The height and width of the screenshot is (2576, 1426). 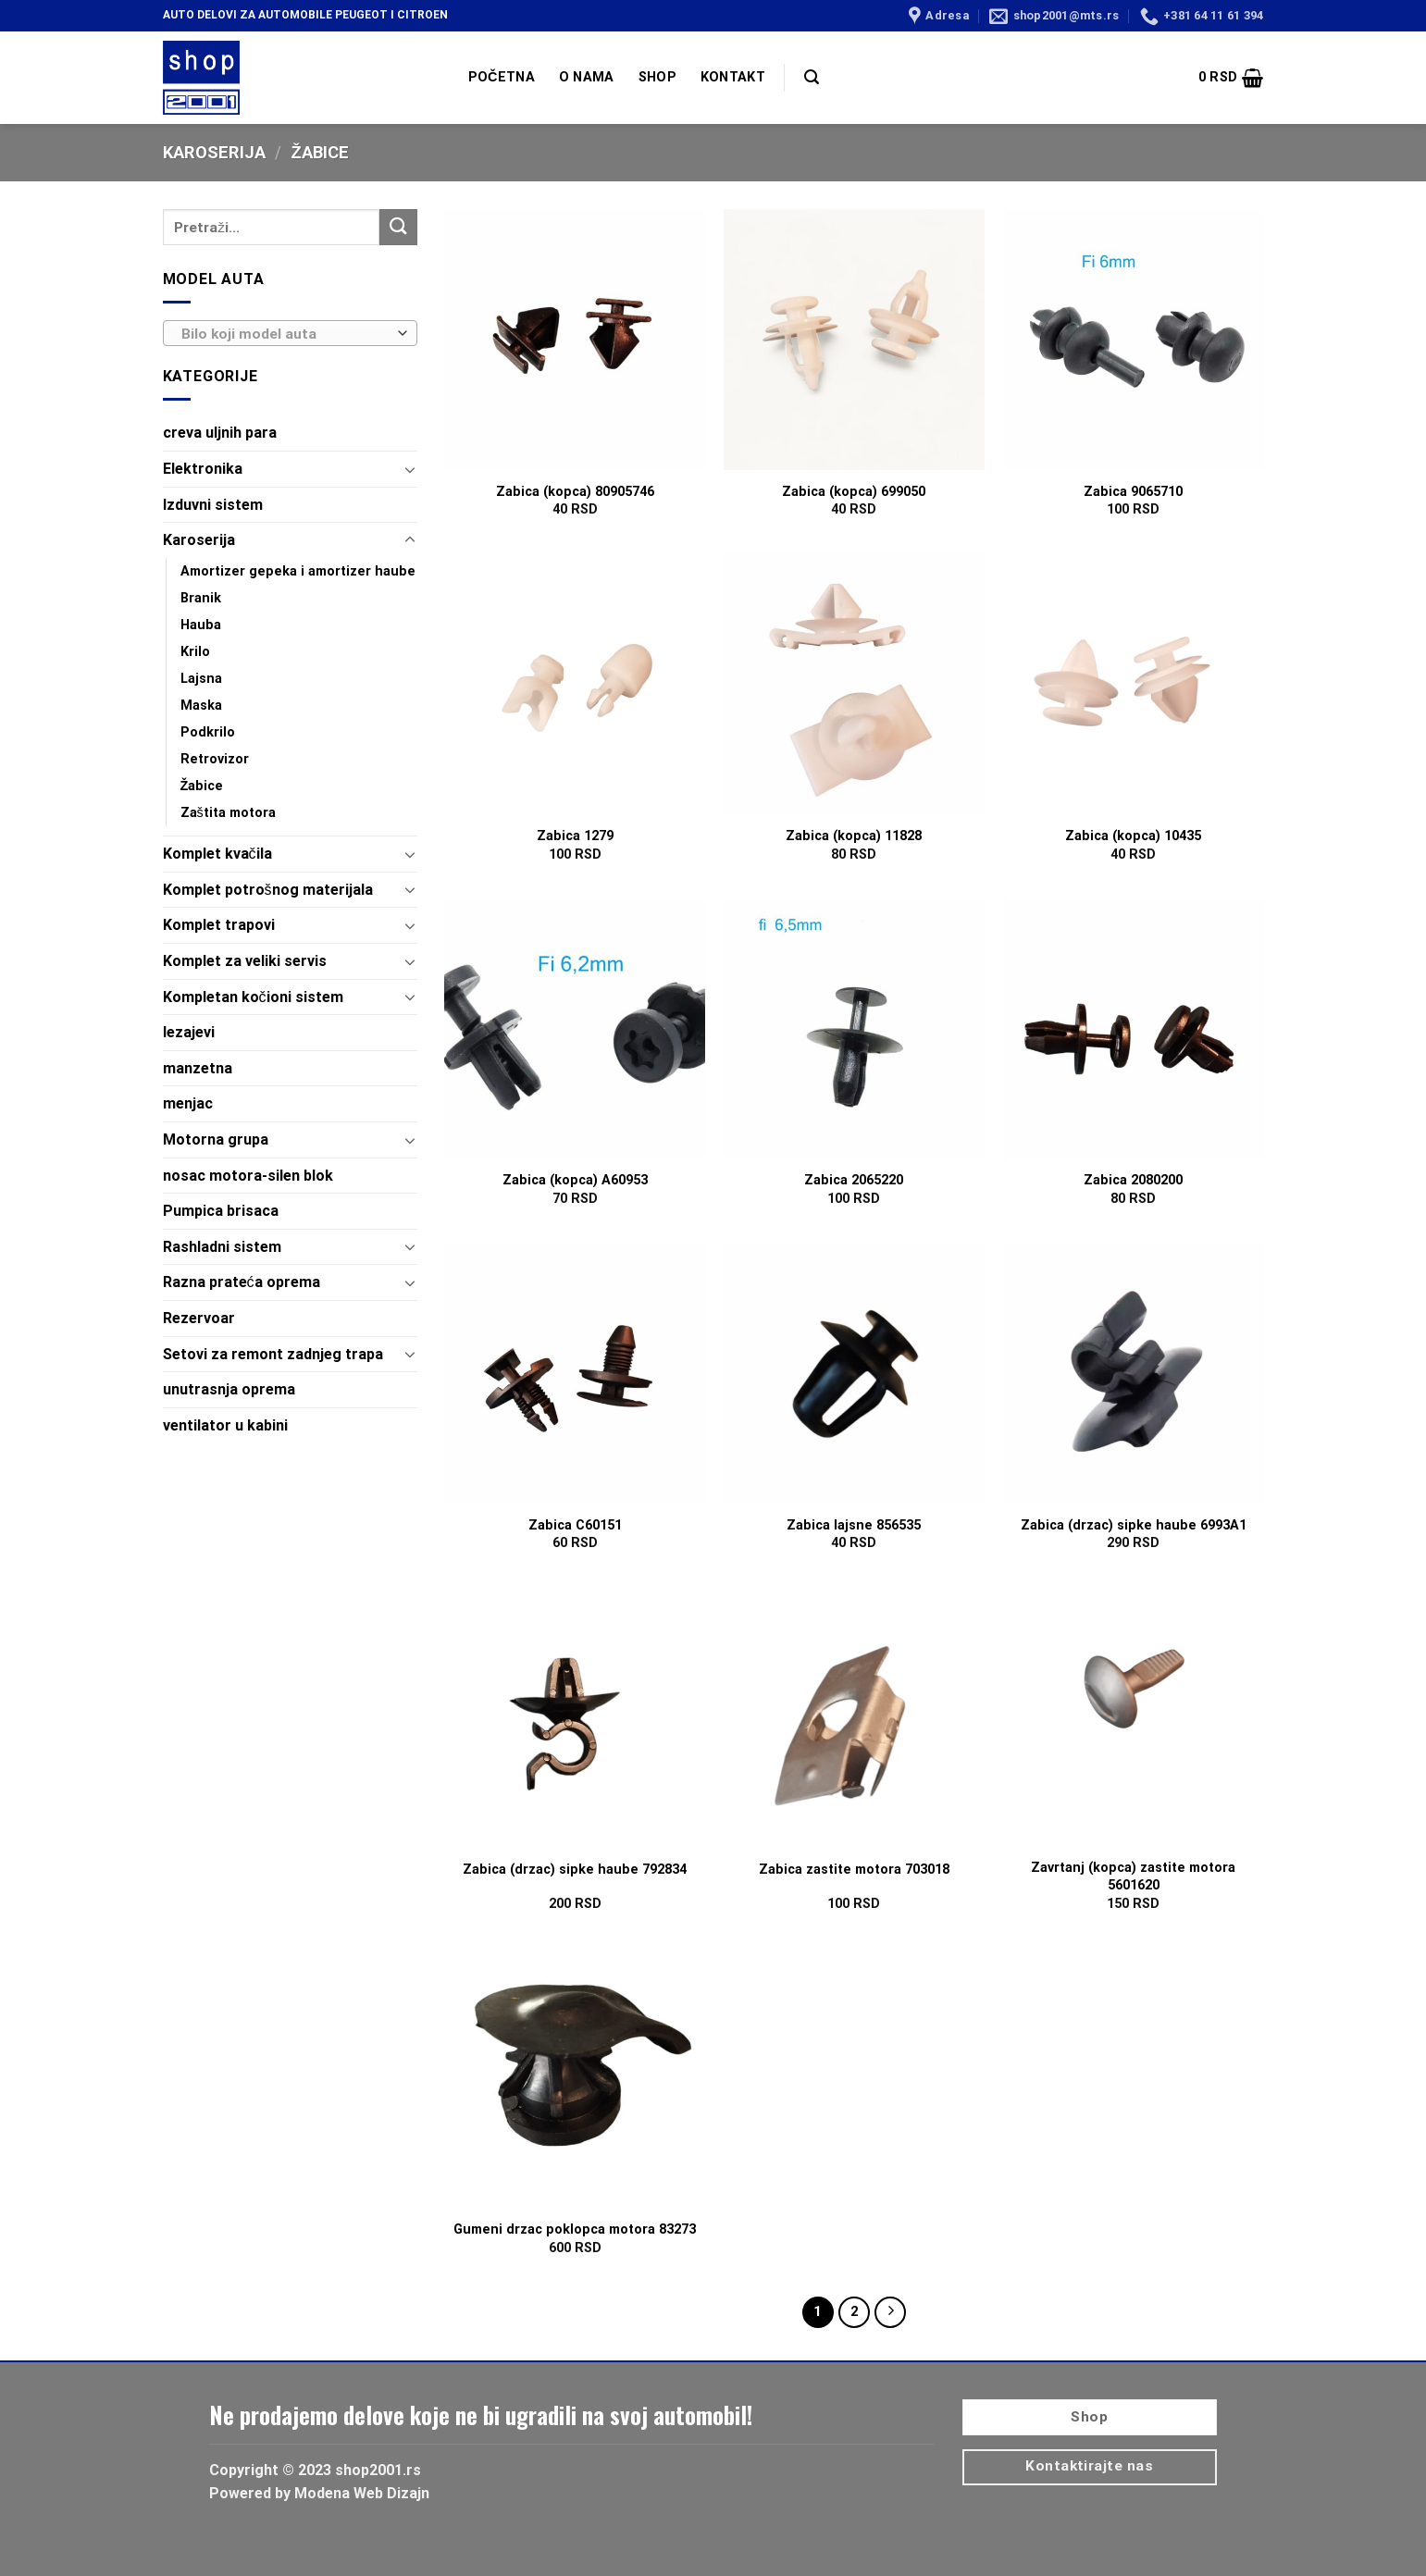 I want to click on Žabice, so click(x=202, y=786).